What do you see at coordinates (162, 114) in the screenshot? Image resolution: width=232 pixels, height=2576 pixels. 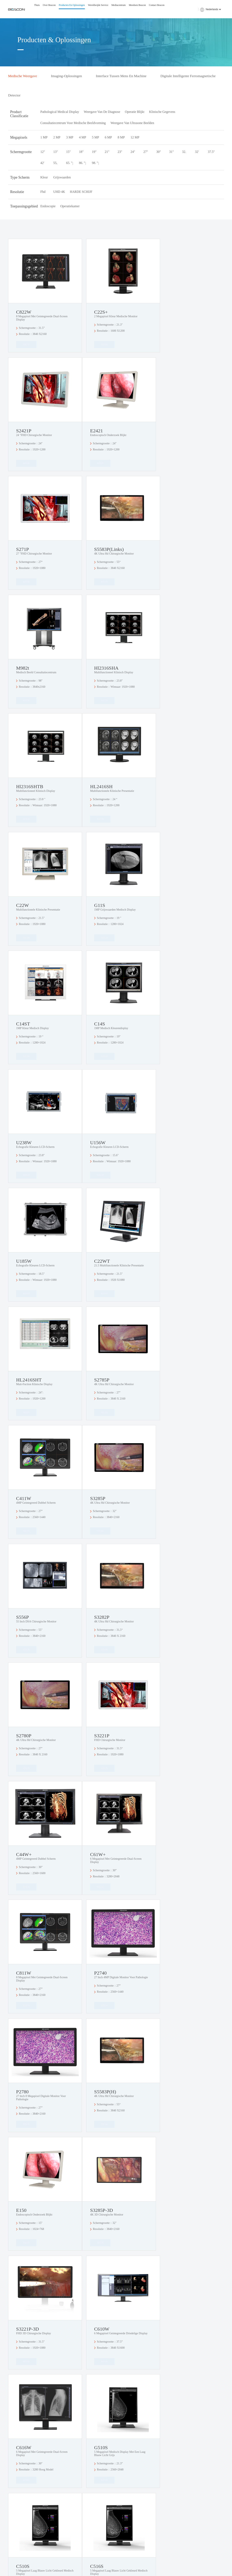 I see `Klinische gegevens` at bounding box center [162, 114].